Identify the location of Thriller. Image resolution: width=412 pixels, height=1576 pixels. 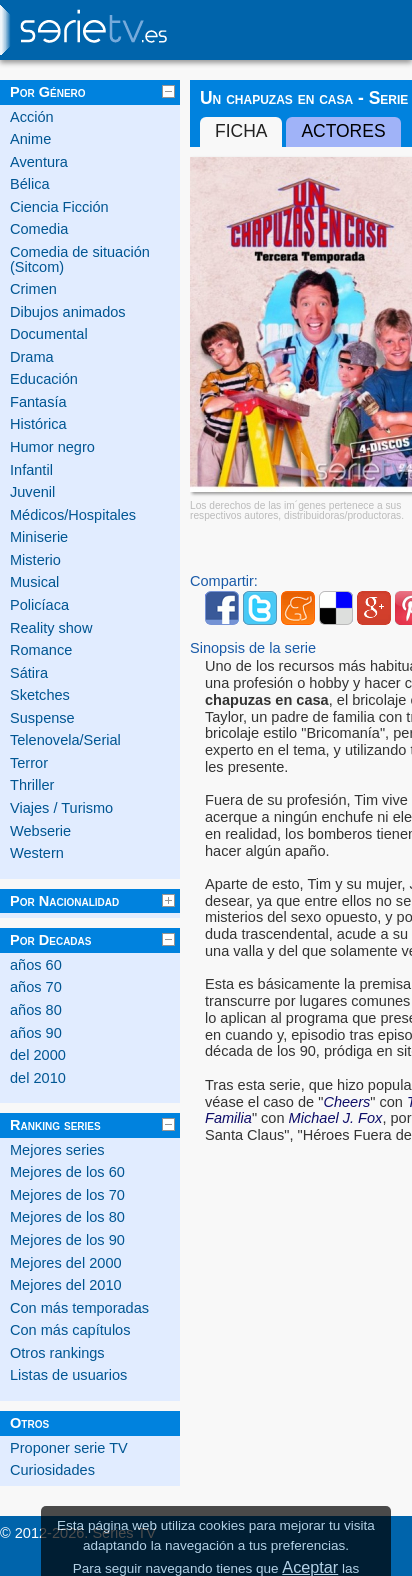
(32, 785).